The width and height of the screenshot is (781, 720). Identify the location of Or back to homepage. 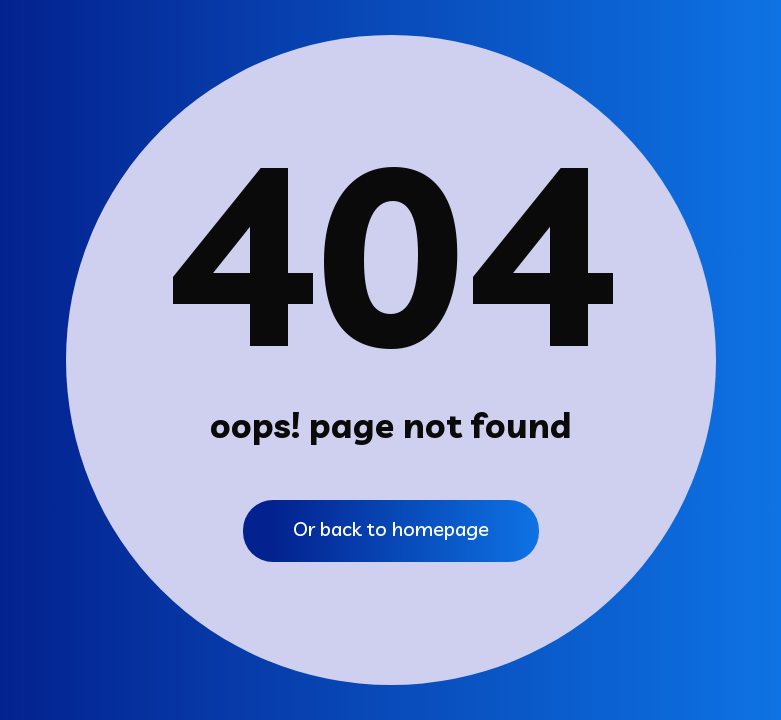
(391, 528).